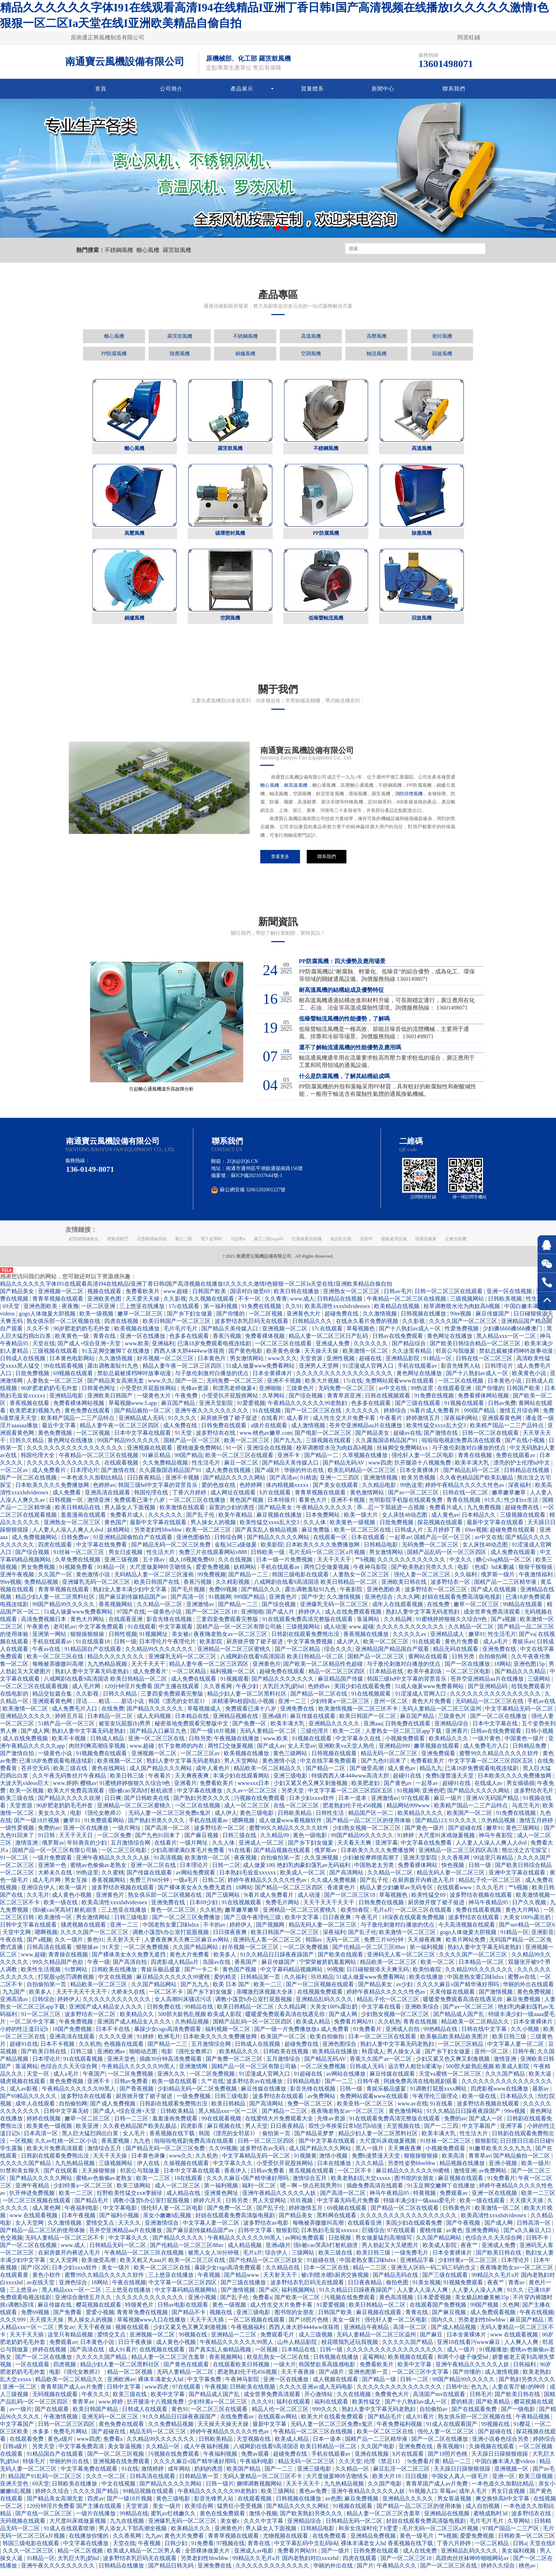 The image size is (556, 2576). What do you see at coordinates (539, 1737) in the screenshot?
I see `日韩小视频` at bounding box center [539, 1737].